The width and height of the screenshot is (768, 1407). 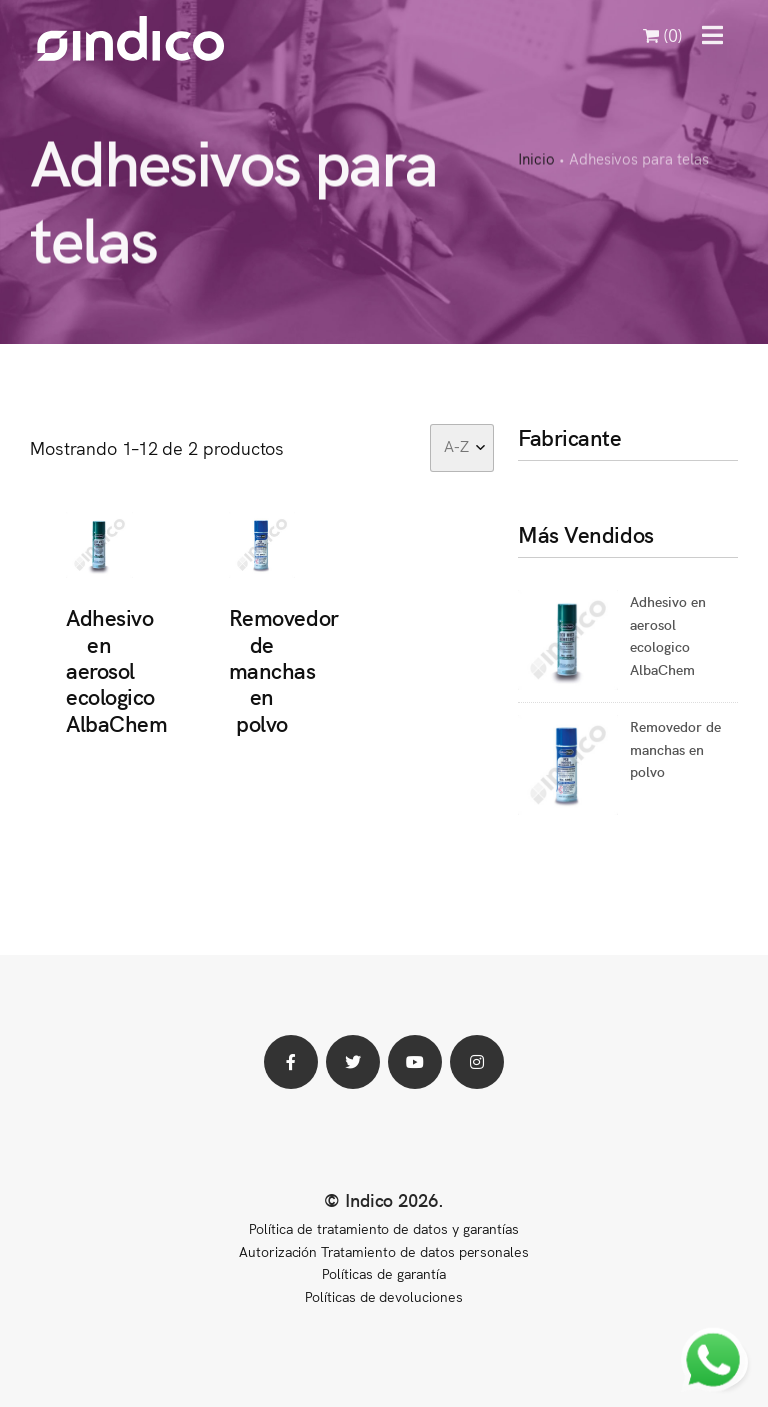 What do you see at coordinates (384, 1251) in the screenshot?
I see `Autorización Tratamiento de datos personales` at bounding box center [384, 1251].